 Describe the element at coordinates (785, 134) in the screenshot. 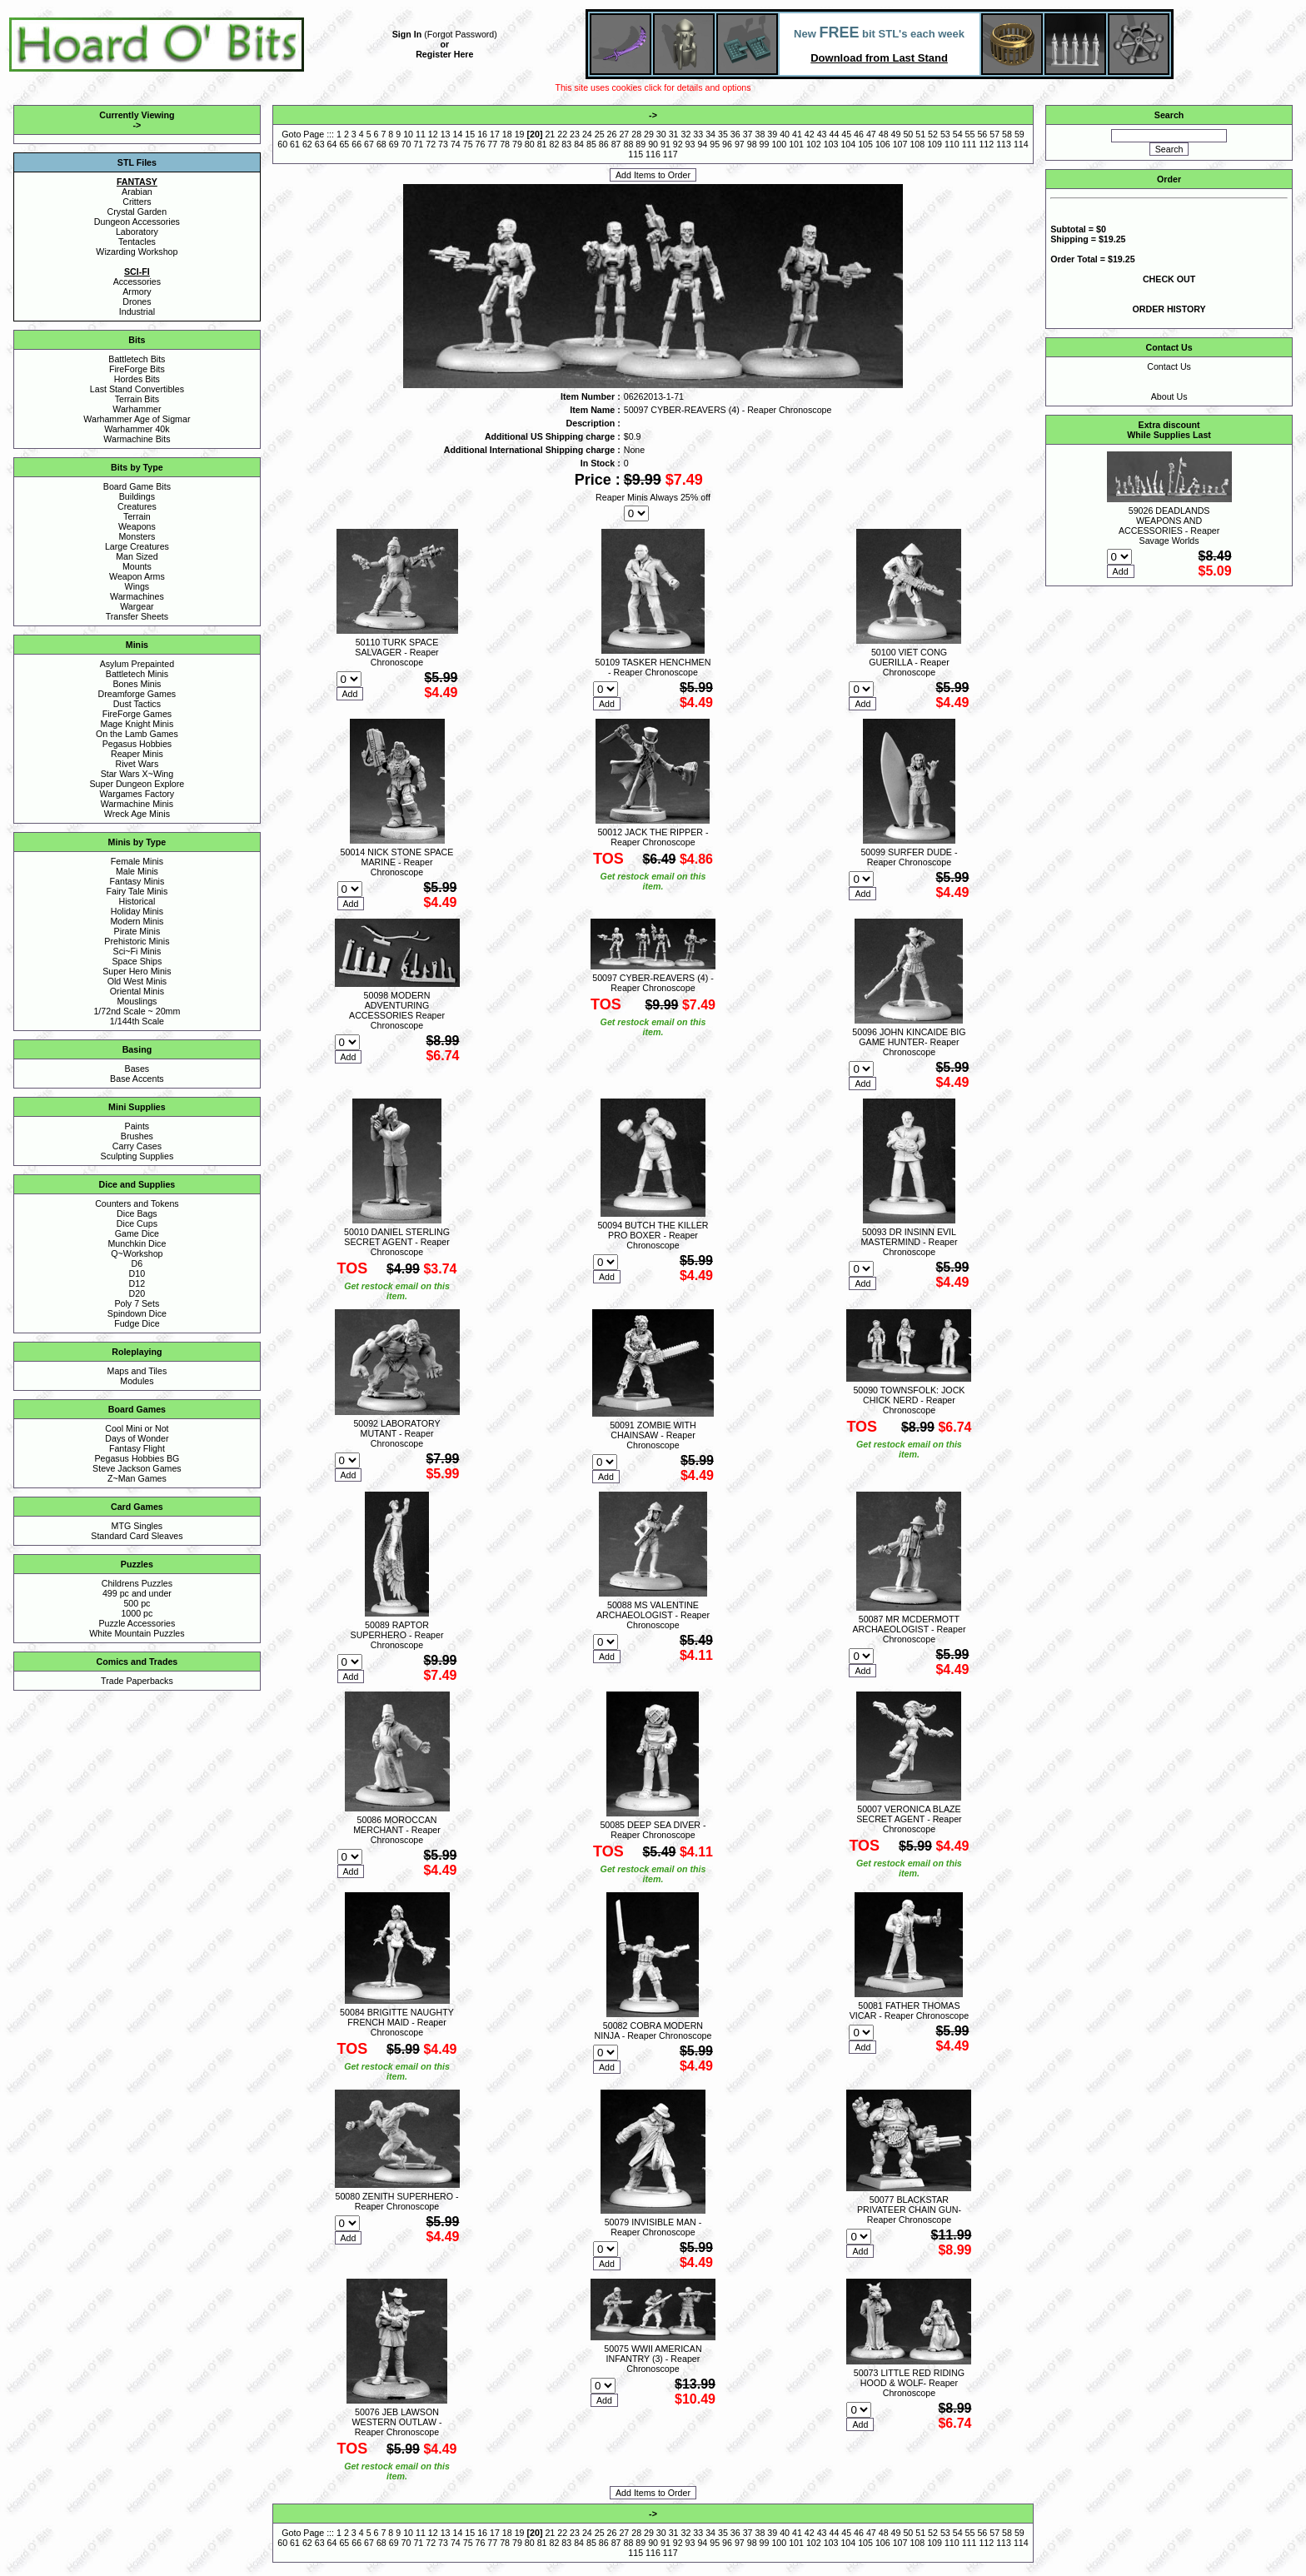

I see `40` at that location.